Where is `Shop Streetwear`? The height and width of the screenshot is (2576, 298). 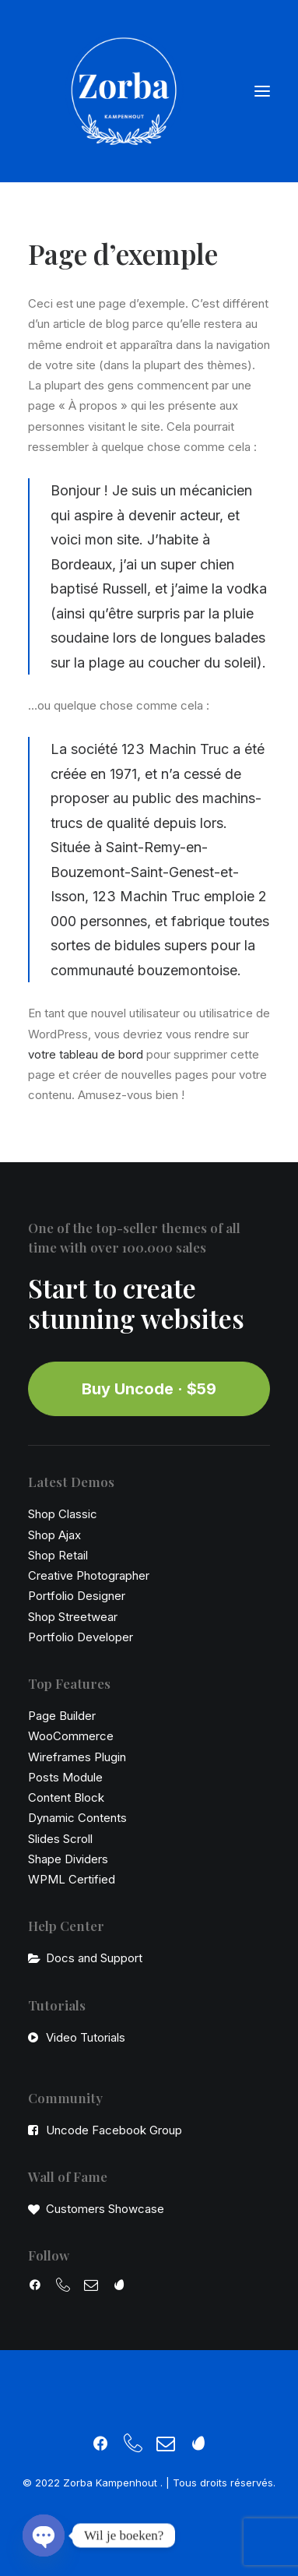
Shop Streetwear is located at coordinates (72, 1616).